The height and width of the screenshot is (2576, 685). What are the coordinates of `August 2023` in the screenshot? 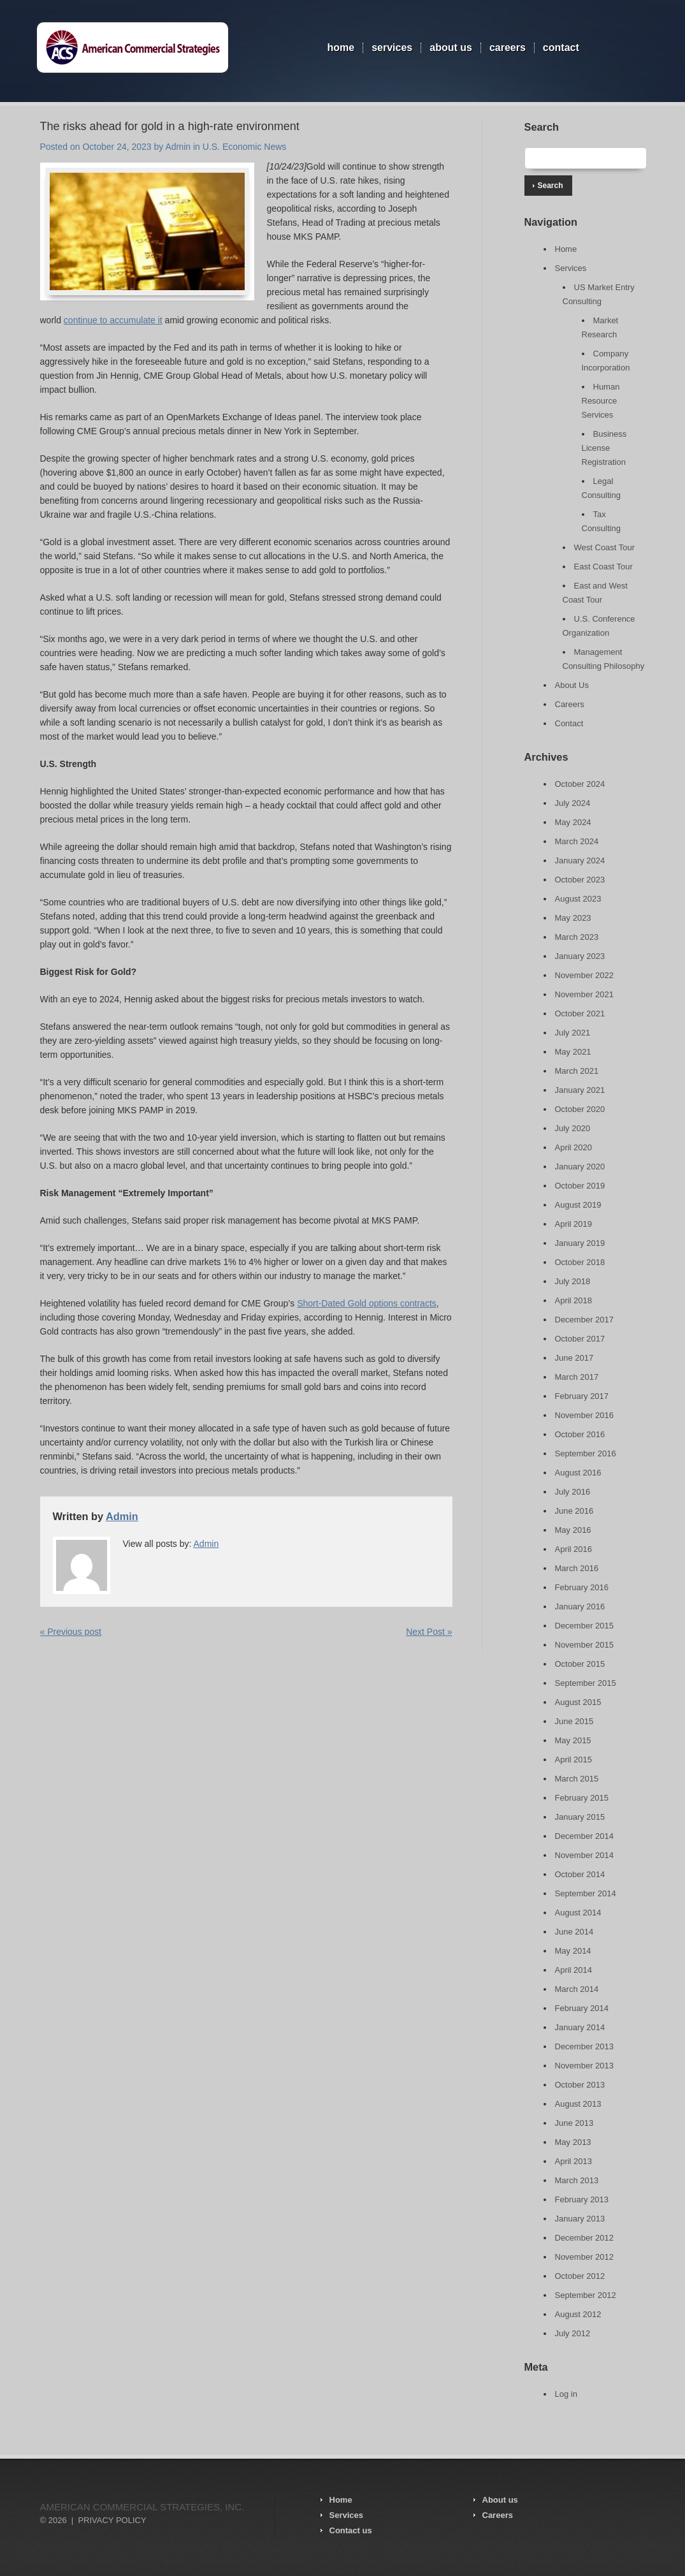 It's located at (578, 899).